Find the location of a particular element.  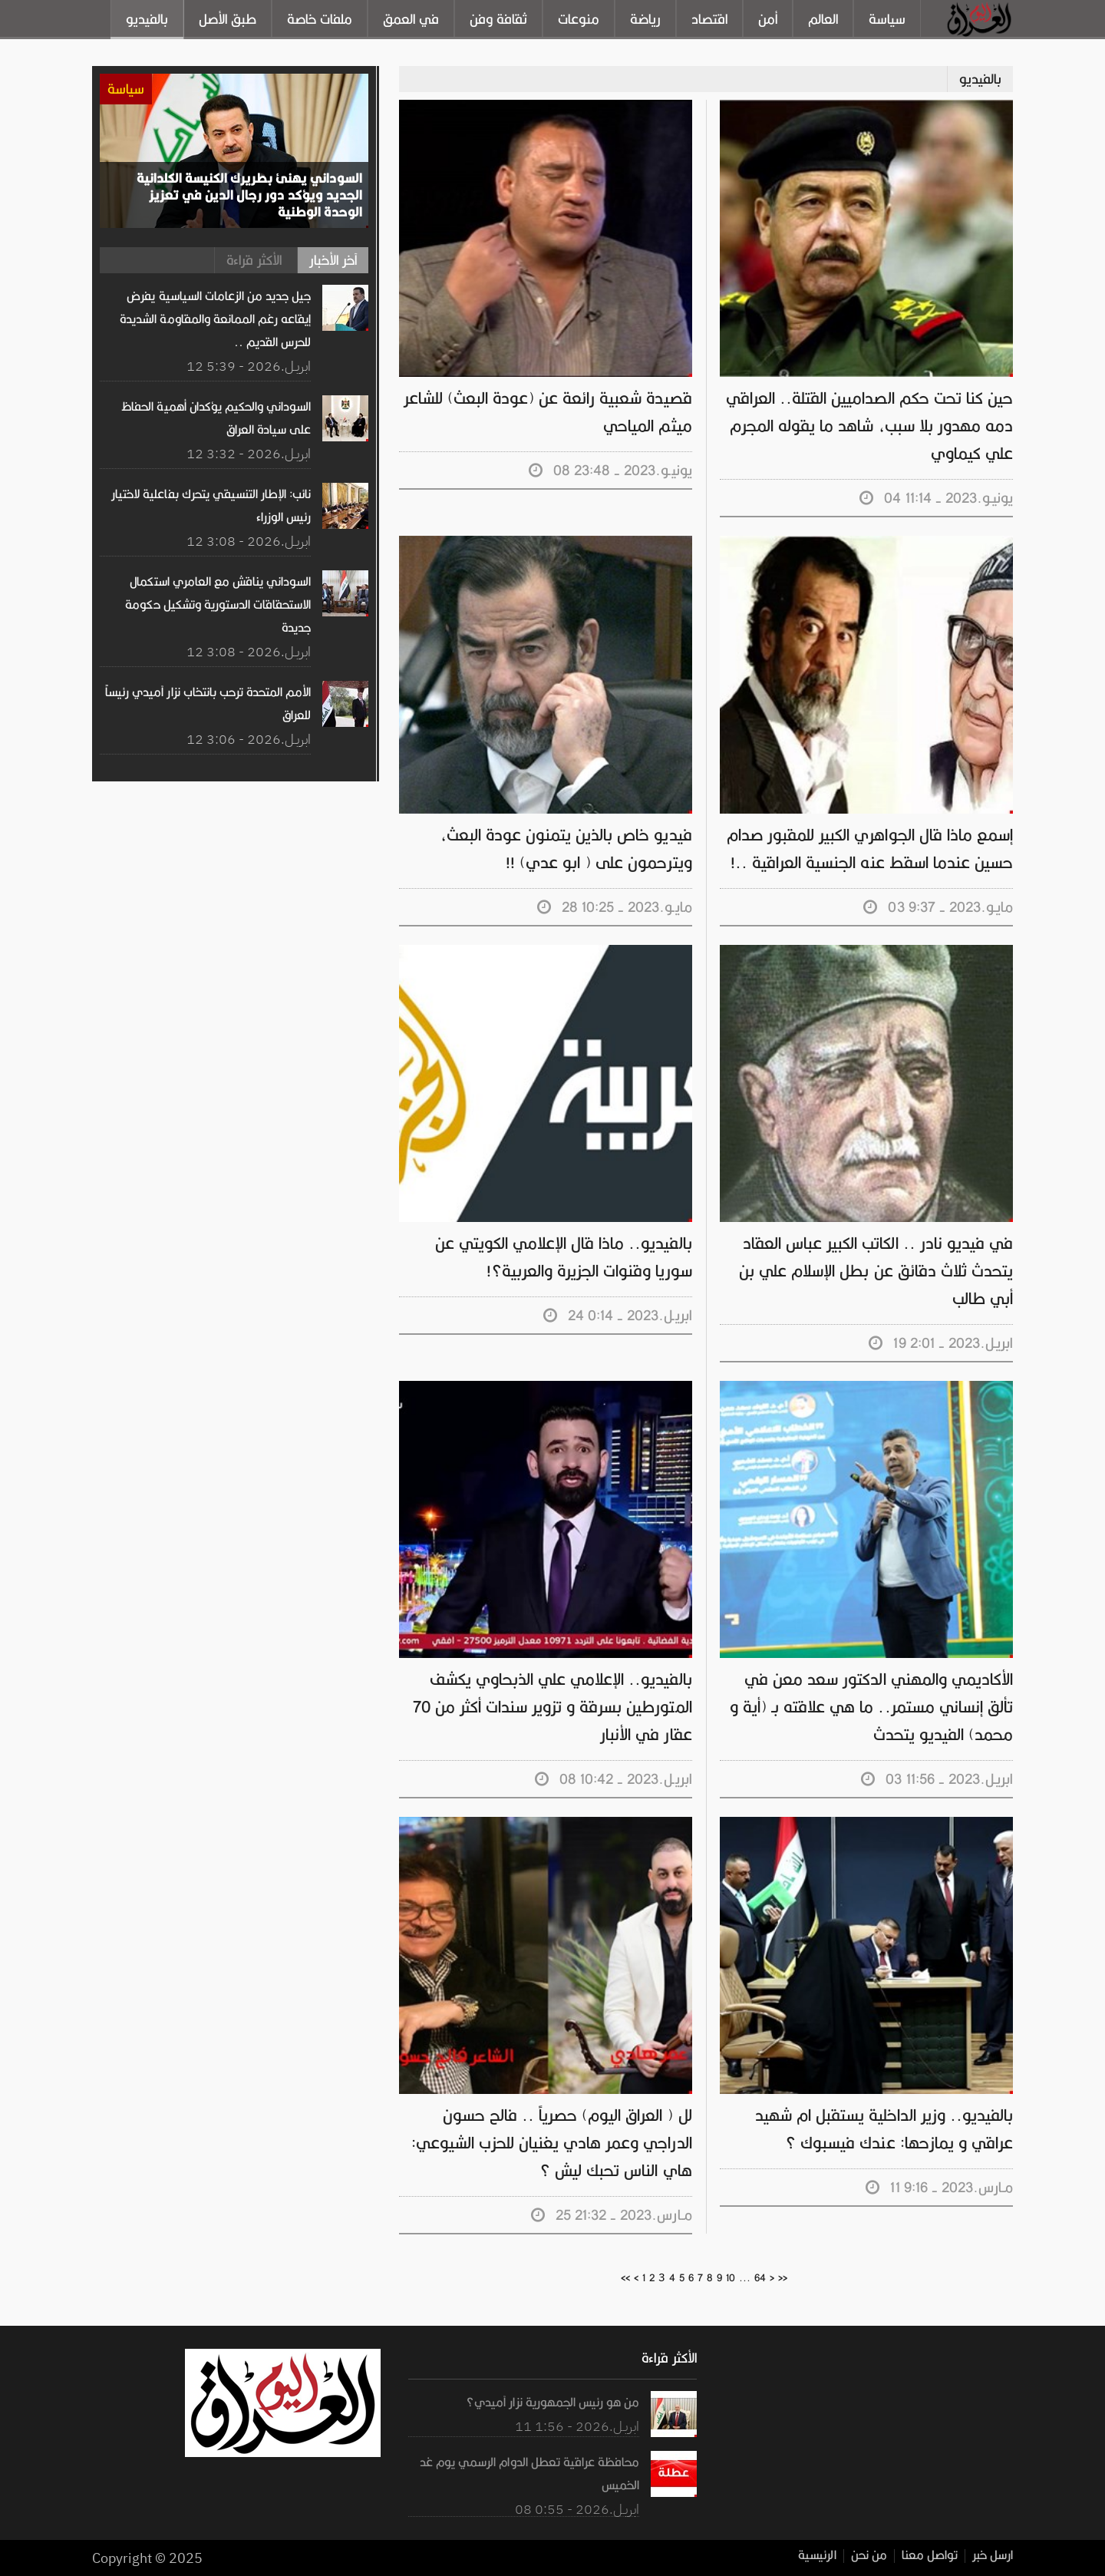

03 مايـو.2023 - 9:37 is located at coordinates (938, 907).